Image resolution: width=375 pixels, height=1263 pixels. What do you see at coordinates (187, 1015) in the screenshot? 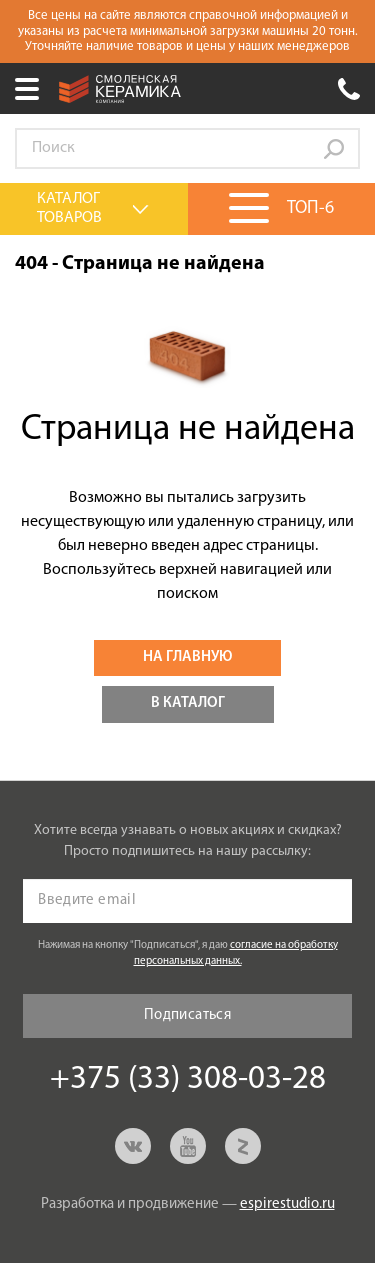
I see `Подписаться` at bounding box center [187, 1015].